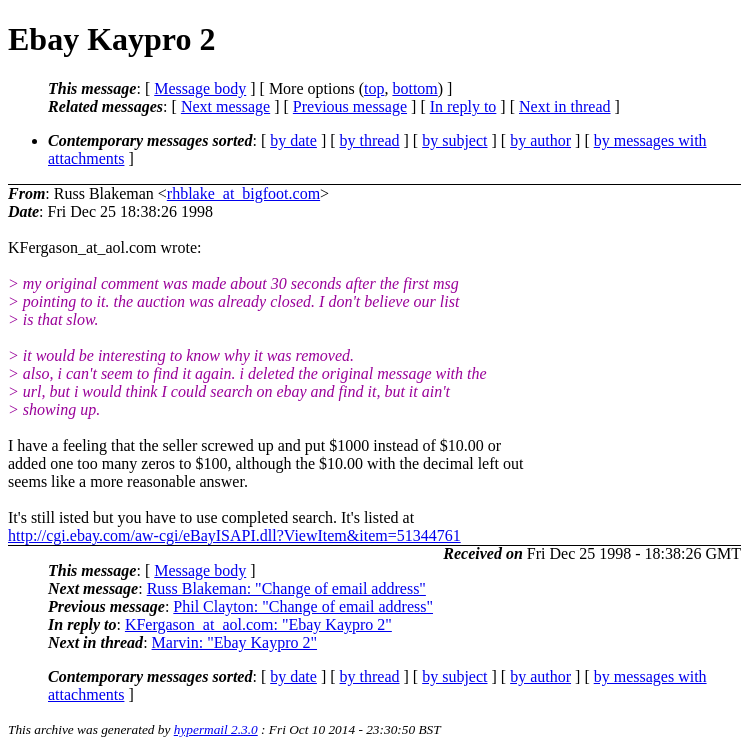 Image resolution: width=749 pixels, height=754 pixels. I want to click on top, so click(374, 88).